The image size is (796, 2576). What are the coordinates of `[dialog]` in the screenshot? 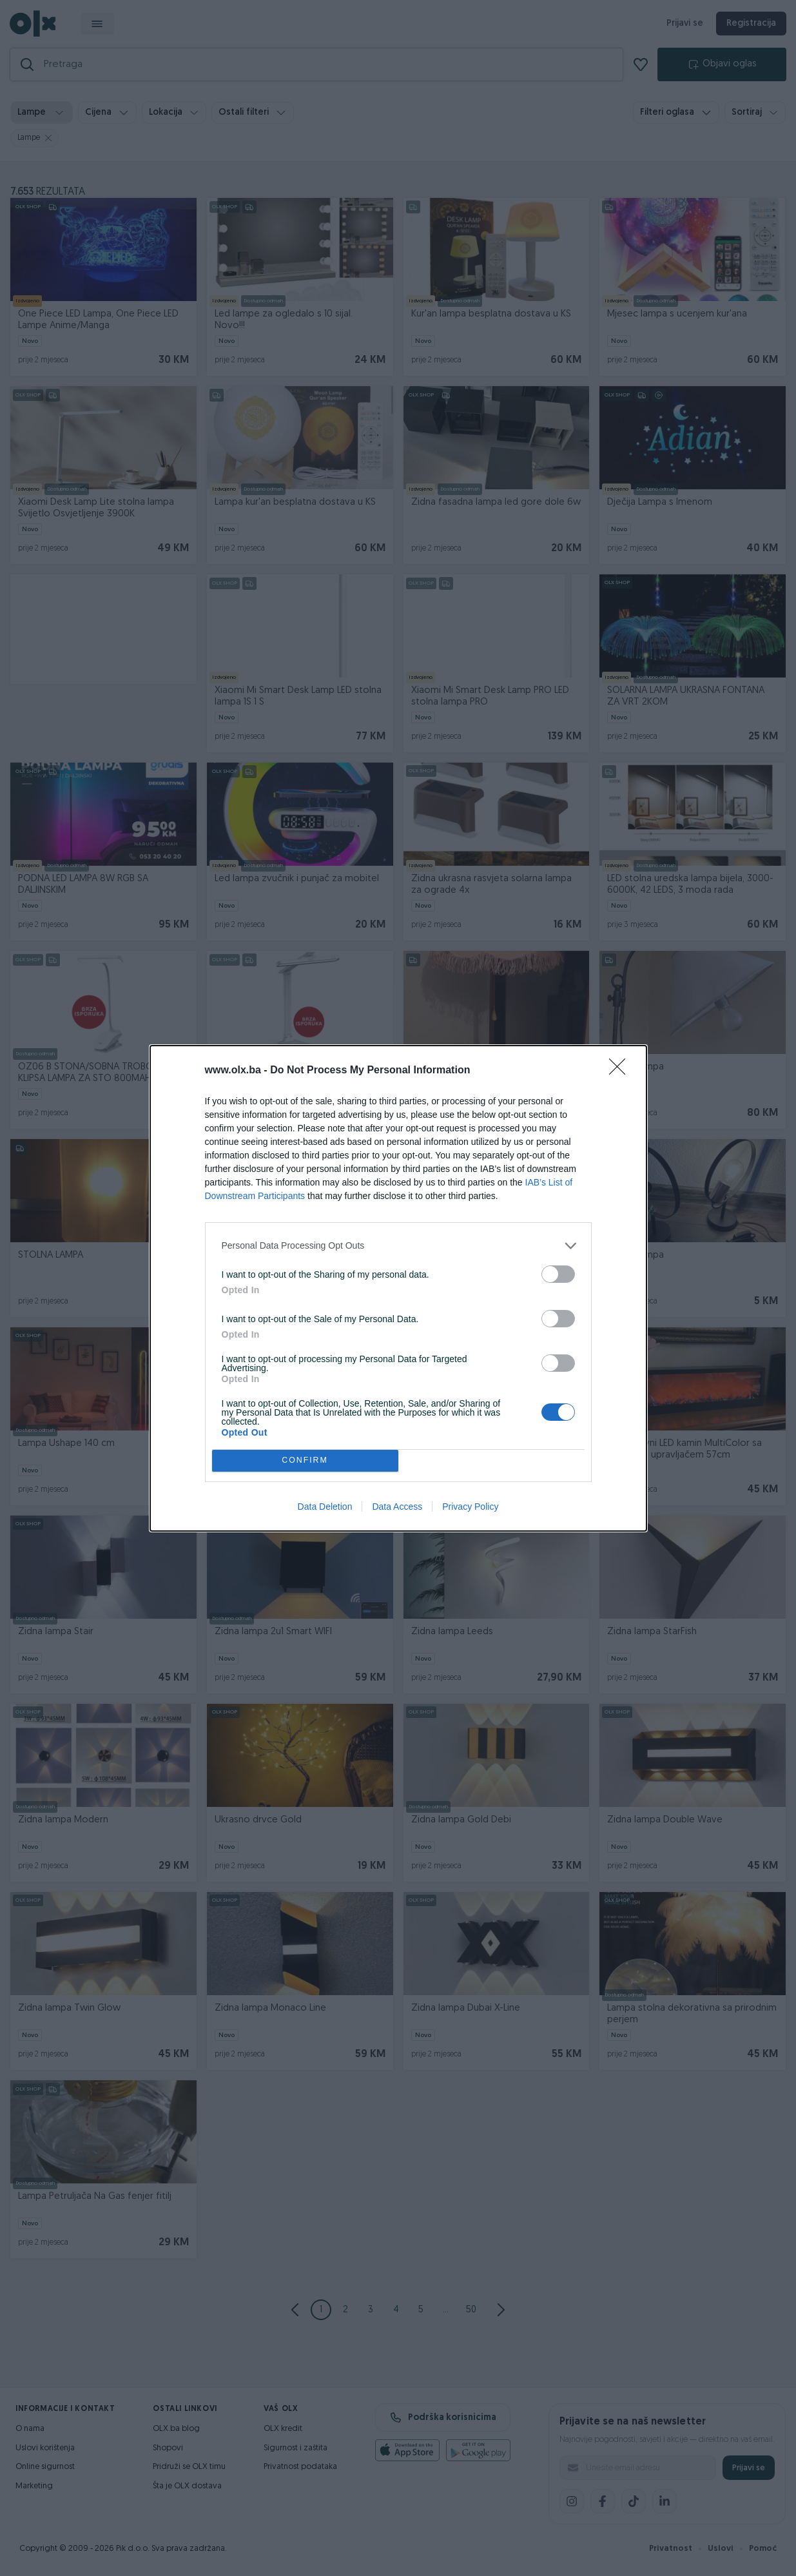 It's located at (398, 1288).